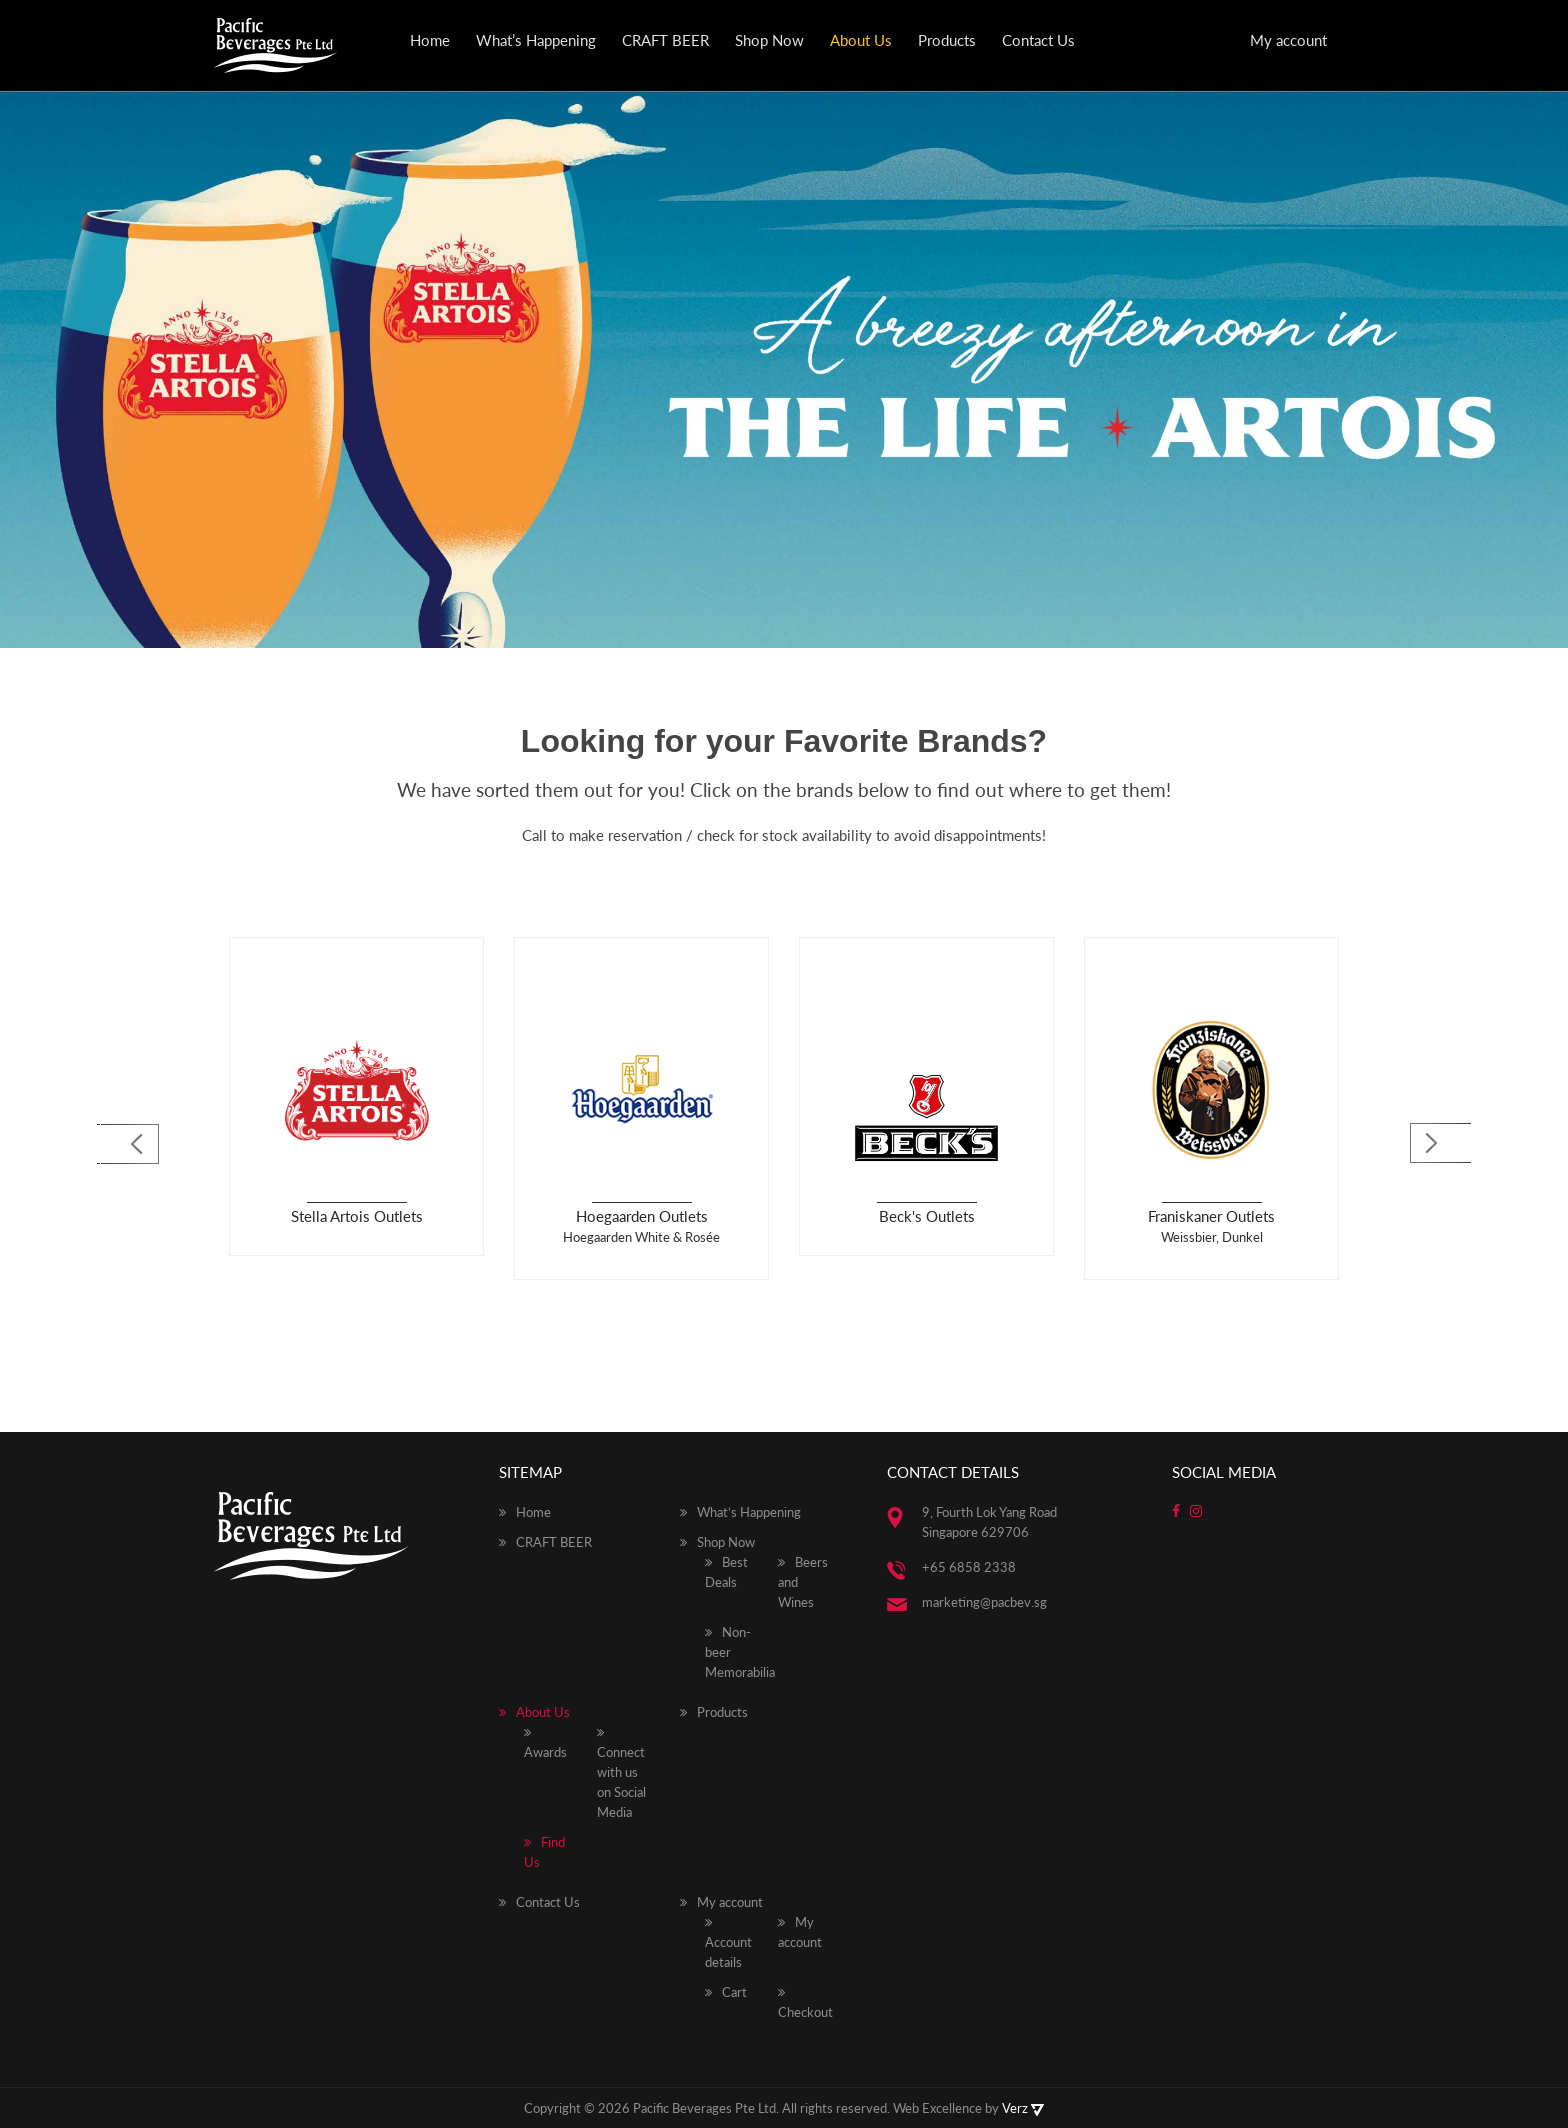 This screenshot has width=1568, height=2128. Describe the element at coordinates (1288, 40) in the screenshot. I see `My account` at that location.